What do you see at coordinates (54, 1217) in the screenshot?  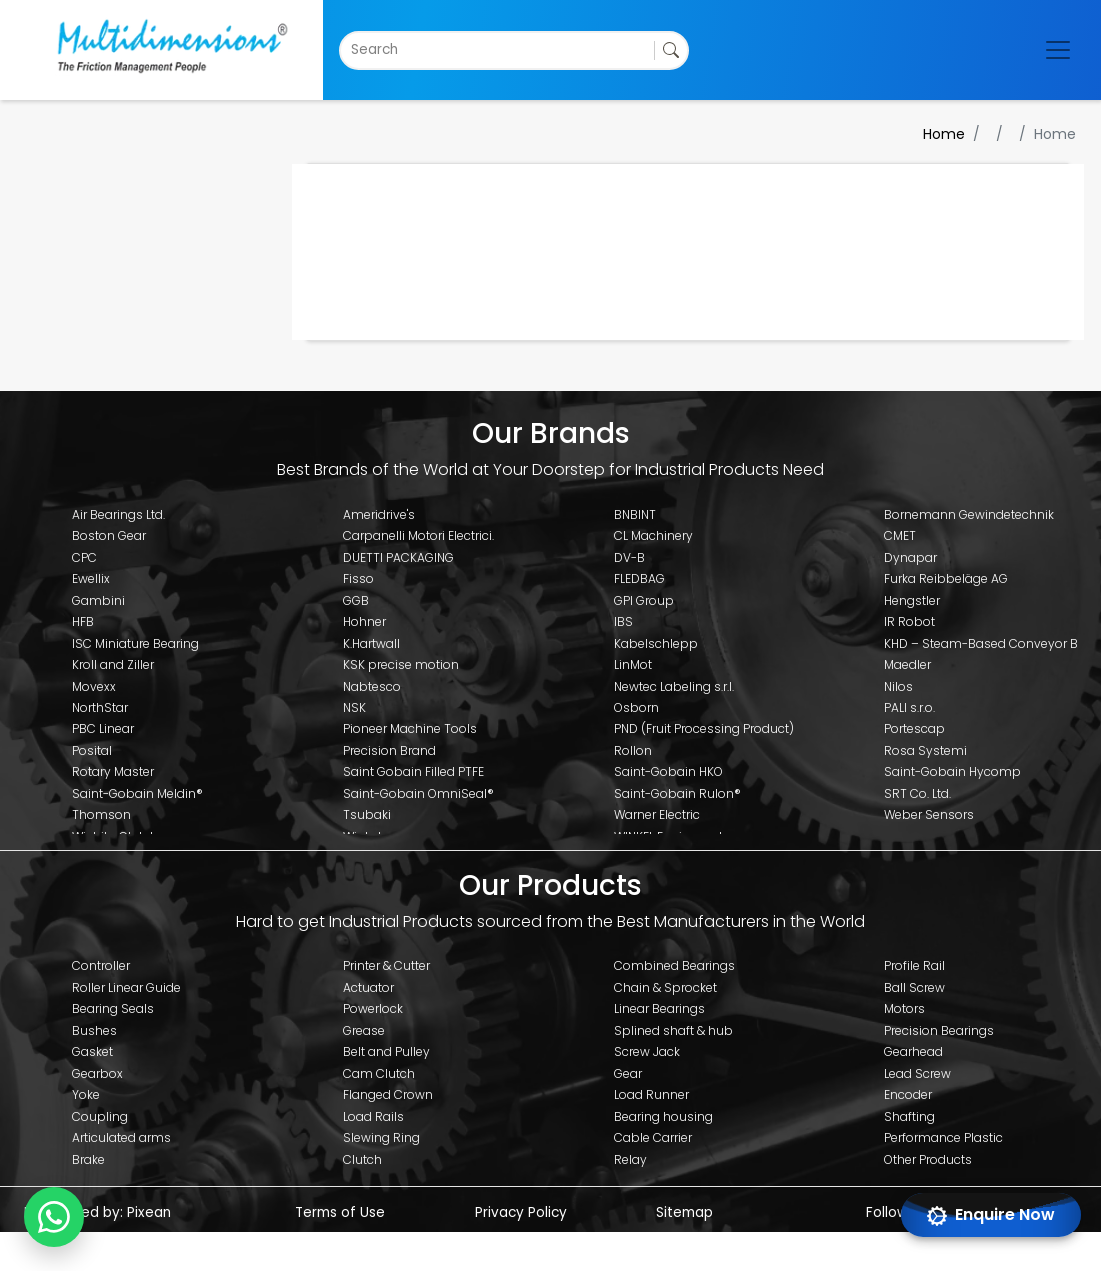 I see `[Chat with us on WhatsApp]` at bounding box center [54, 1217].